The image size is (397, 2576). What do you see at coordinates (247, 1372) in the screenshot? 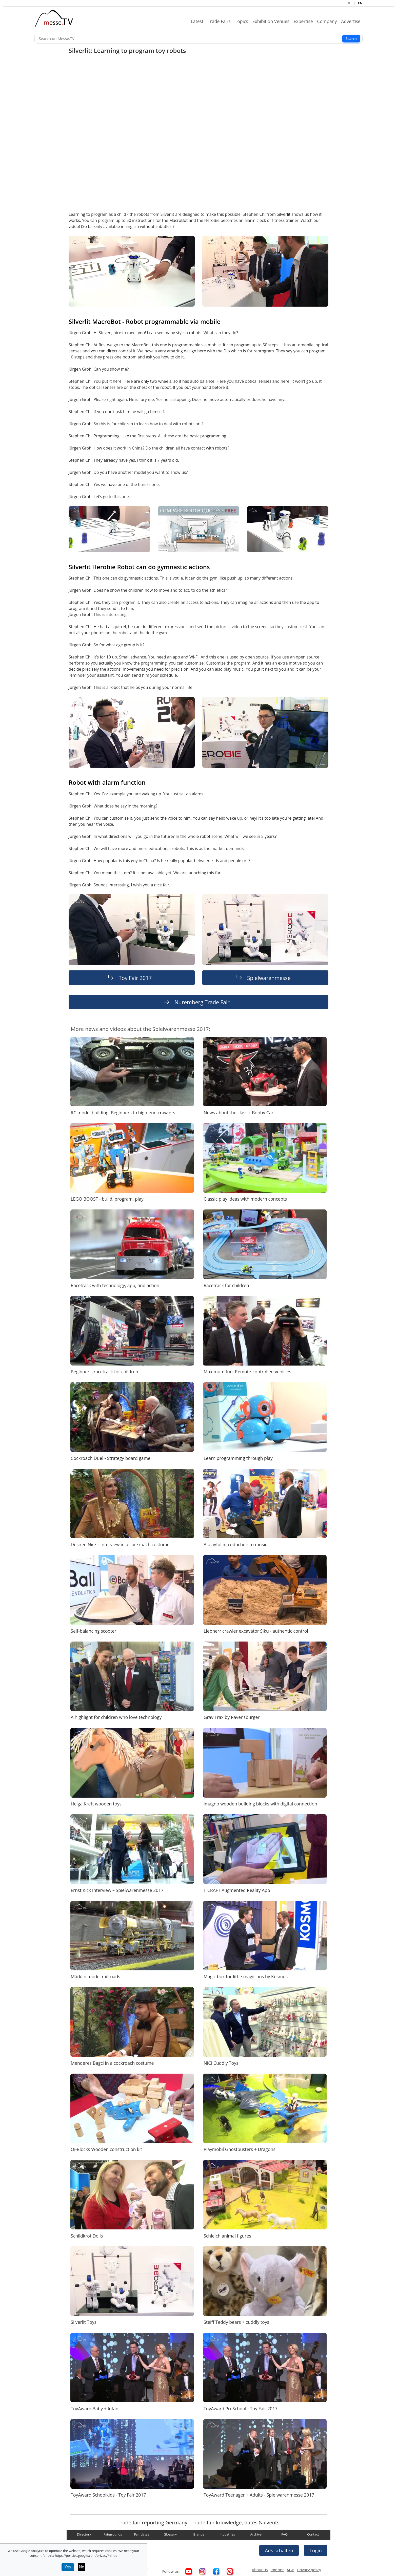
I see `Maximum fun: Remote-controlled vehicles` at bounding box center [247, 1372].